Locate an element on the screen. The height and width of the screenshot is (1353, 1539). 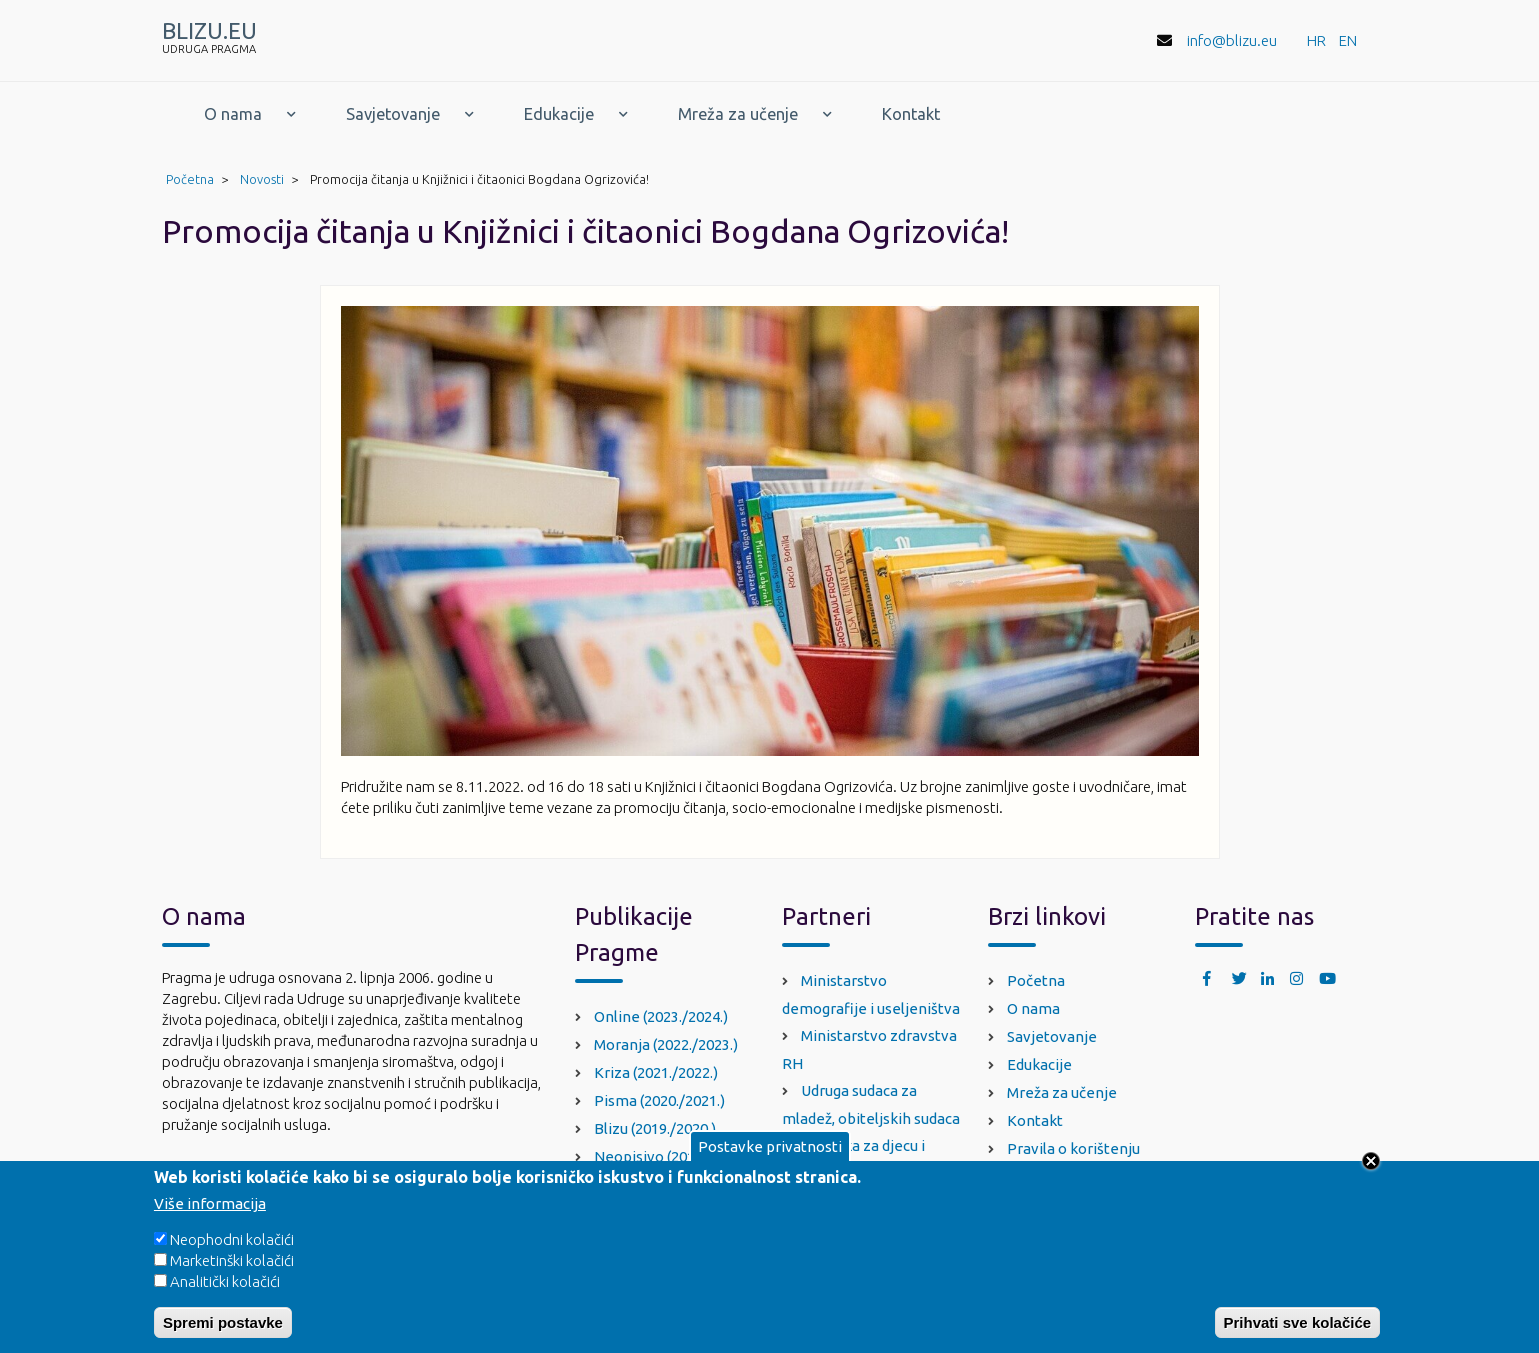
Mreža za učenje is located at coordinates (738, 114).